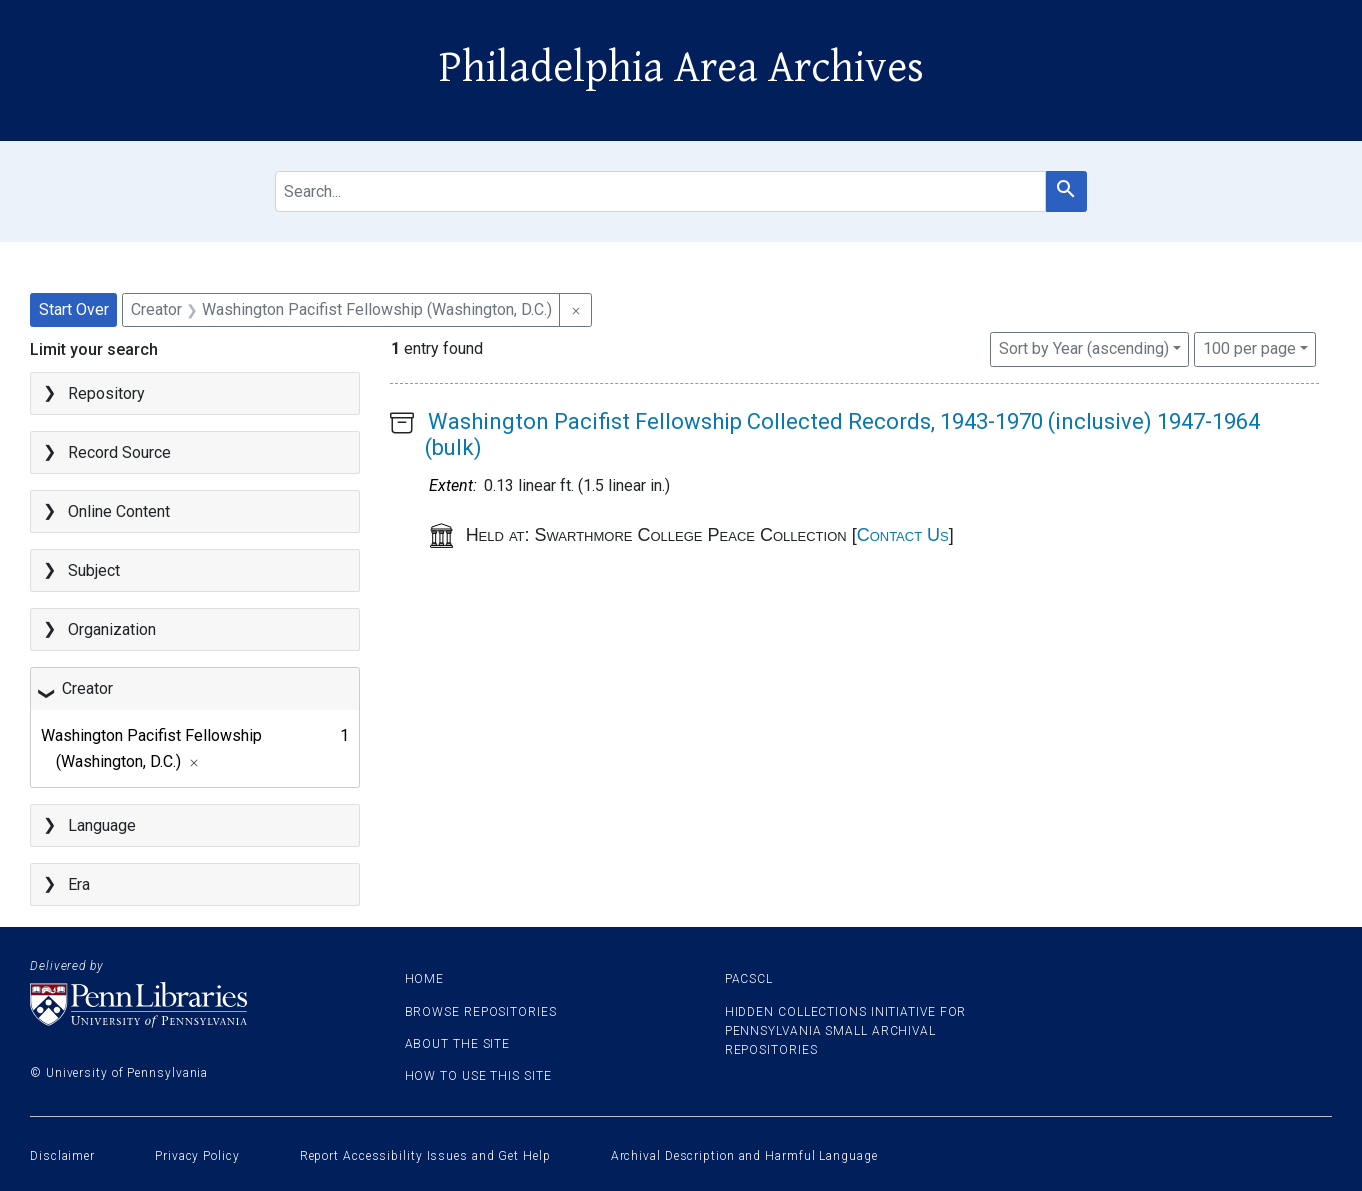  What do you see at coordinates (112, 629) in the screenshot?
I see `Organization` at bounding box center [112, 629].